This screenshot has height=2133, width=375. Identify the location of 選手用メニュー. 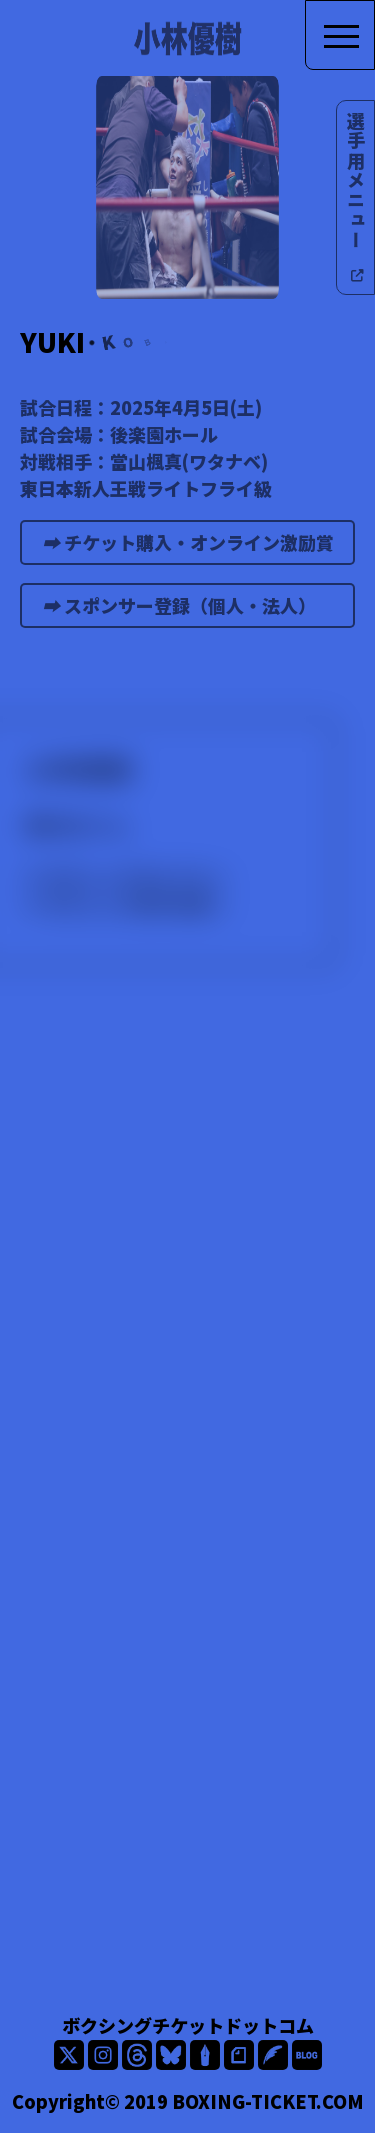
(356, 197).